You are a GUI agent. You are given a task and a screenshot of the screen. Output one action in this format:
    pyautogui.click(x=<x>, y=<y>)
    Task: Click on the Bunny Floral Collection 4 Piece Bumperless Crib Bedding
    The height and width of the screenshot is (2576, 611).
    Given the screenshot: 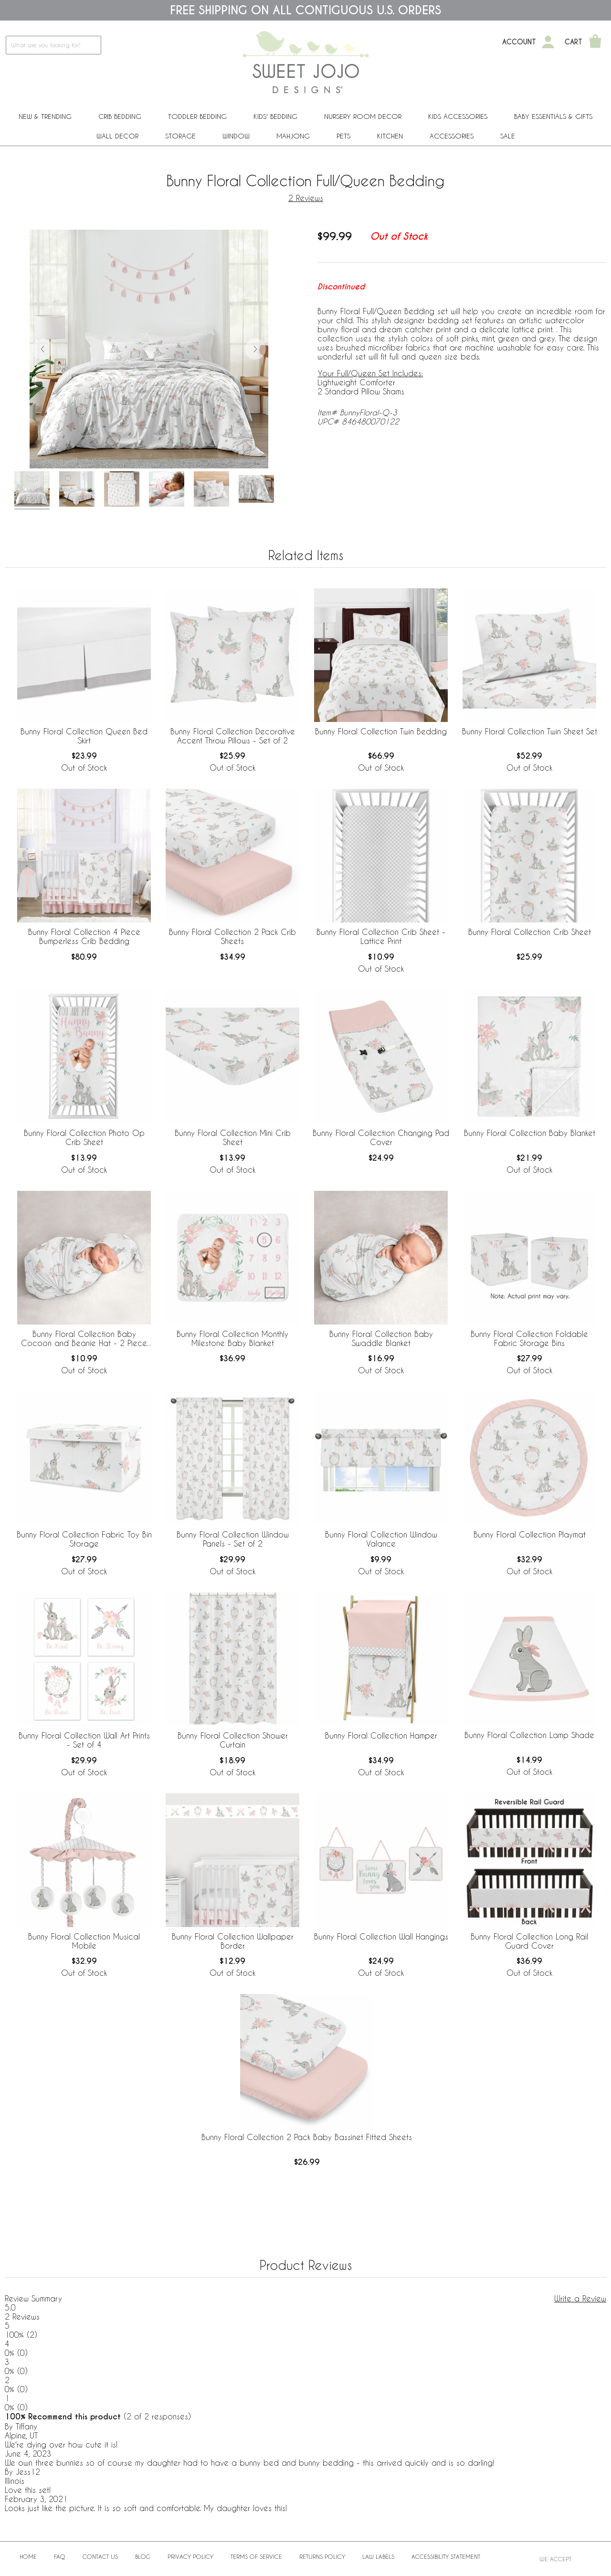 What is the action you would take?
    pyautogui.click(x=84, y=936)
    